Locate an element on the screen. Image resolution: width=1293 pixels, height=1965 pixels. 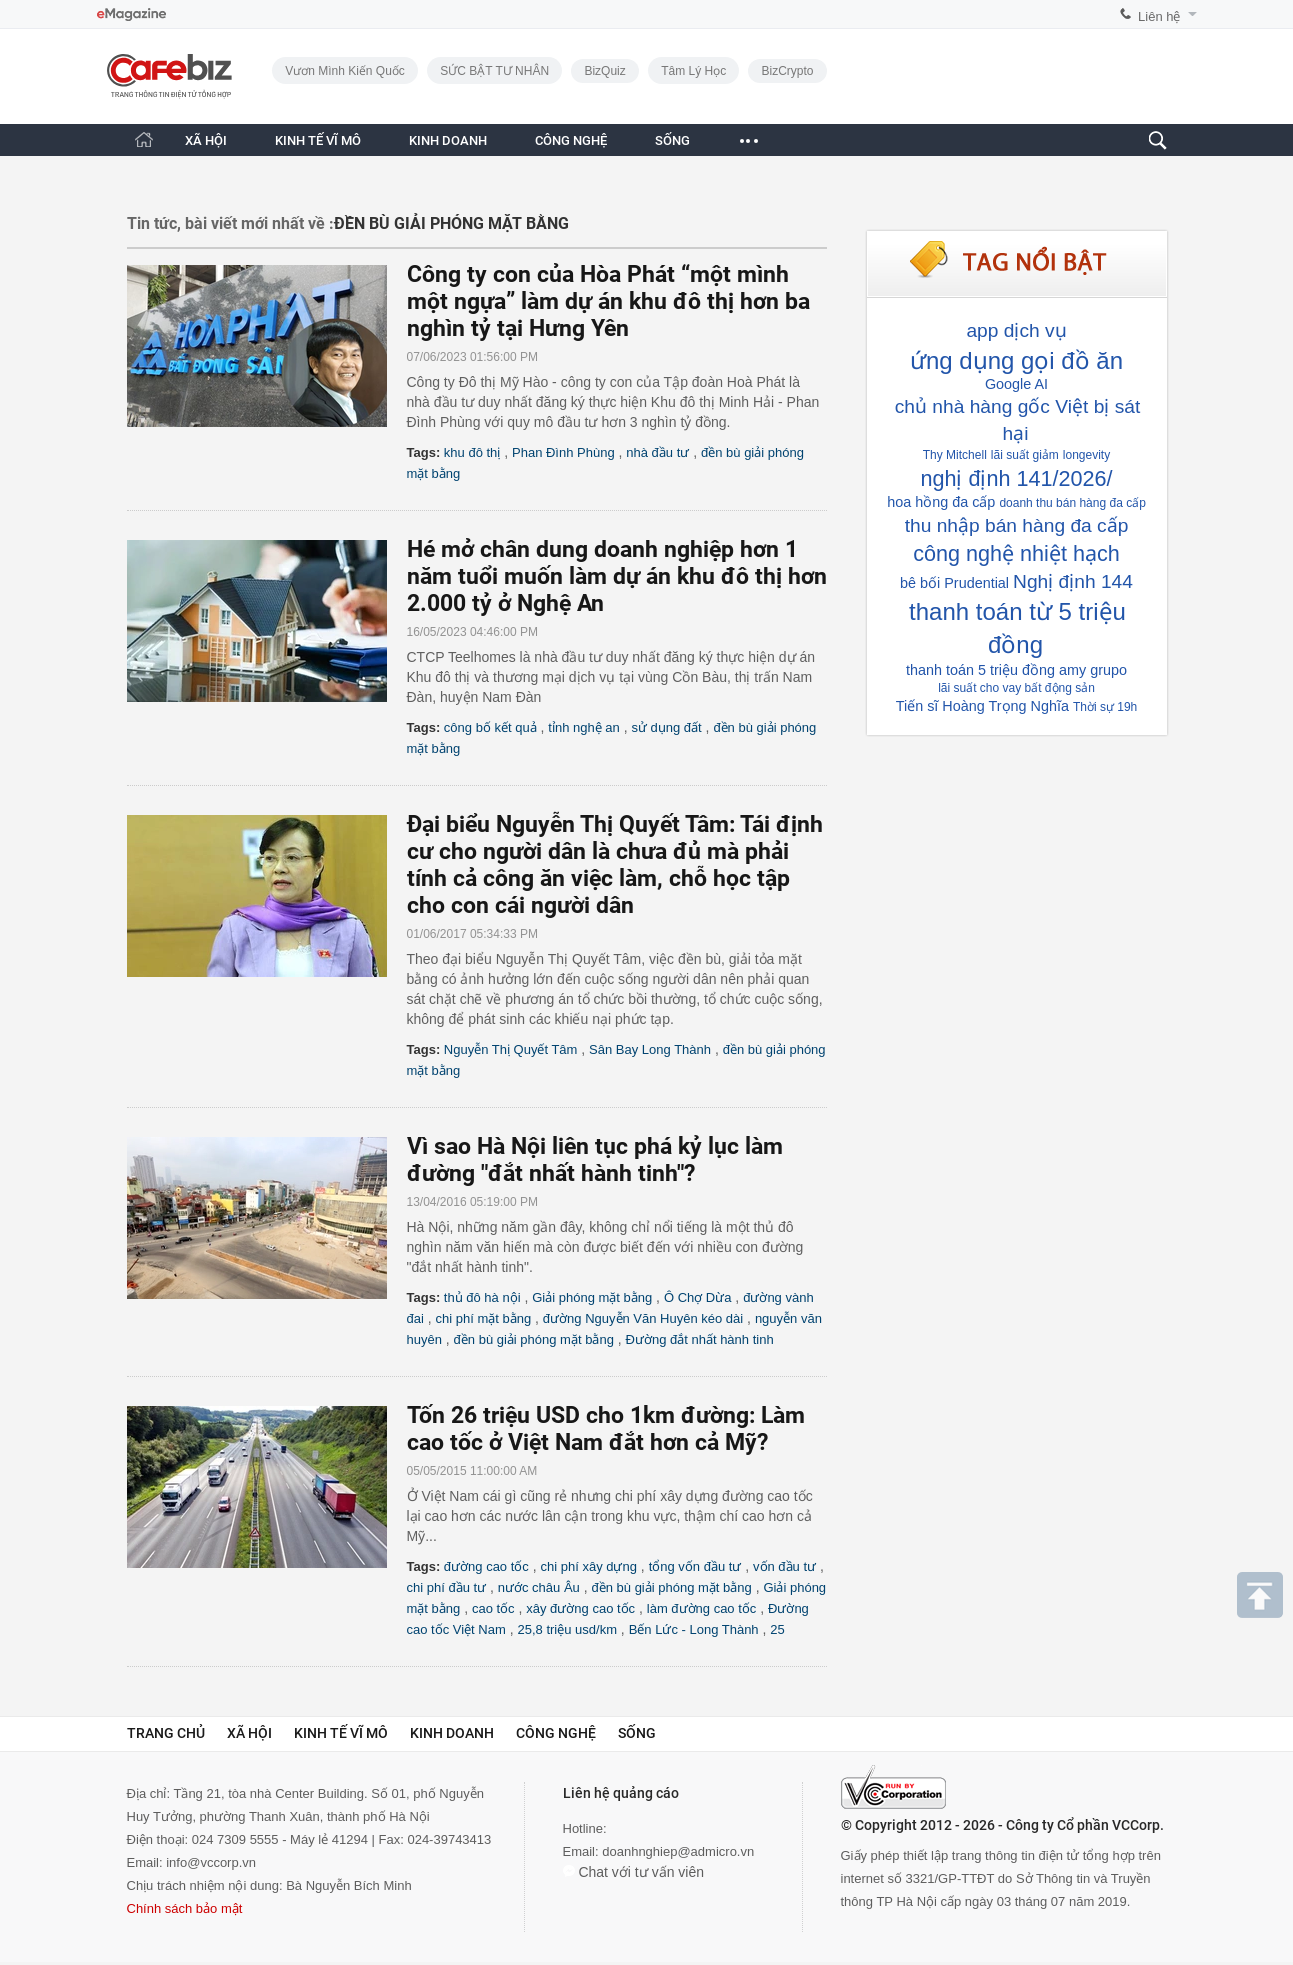
Đường đắt nhất hành tinh is located at coordinates (700, 1339).